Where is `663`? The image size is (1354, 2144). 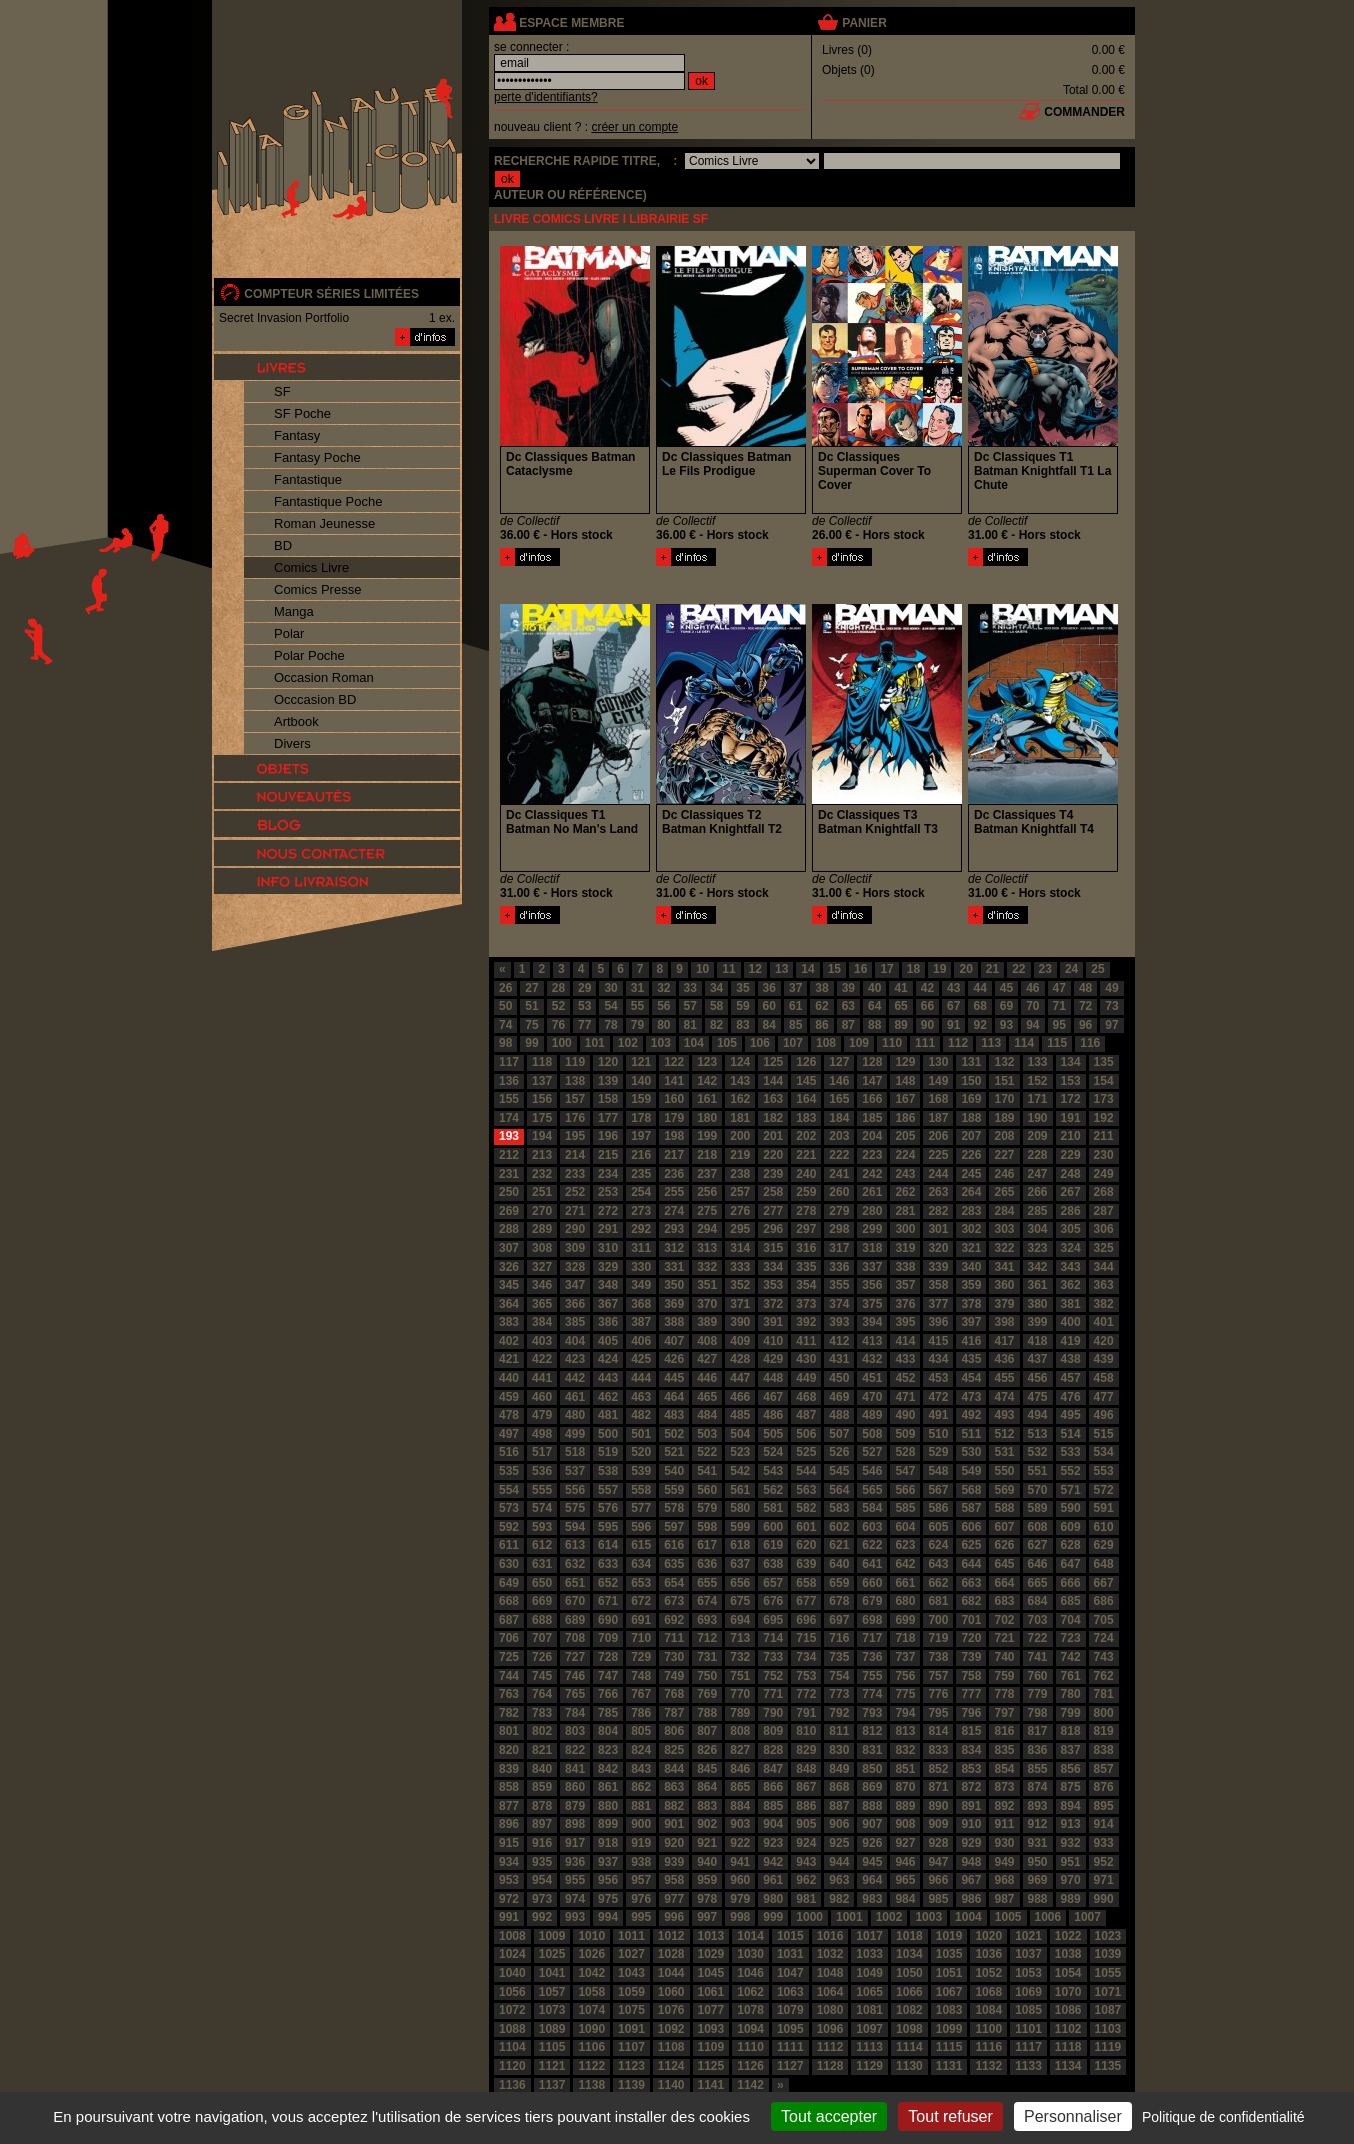 663 is located at coordinates (971, 1583).